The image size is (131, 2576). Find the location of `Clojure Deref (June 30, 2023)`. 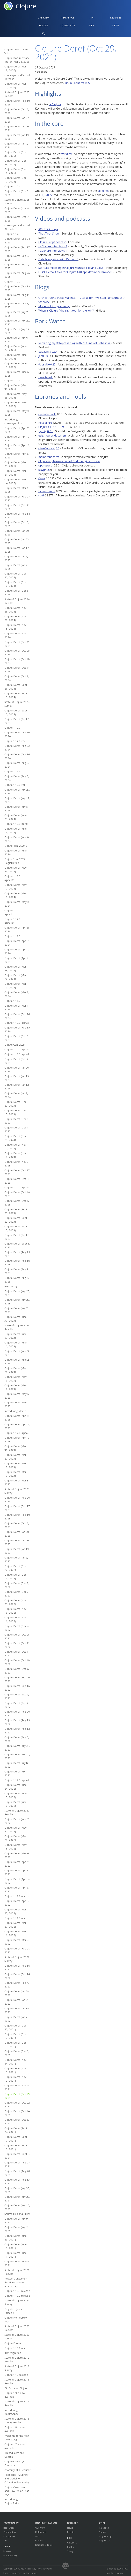

Clojure Deref (June 30, 2023) is located at coordinates (15, 1318).